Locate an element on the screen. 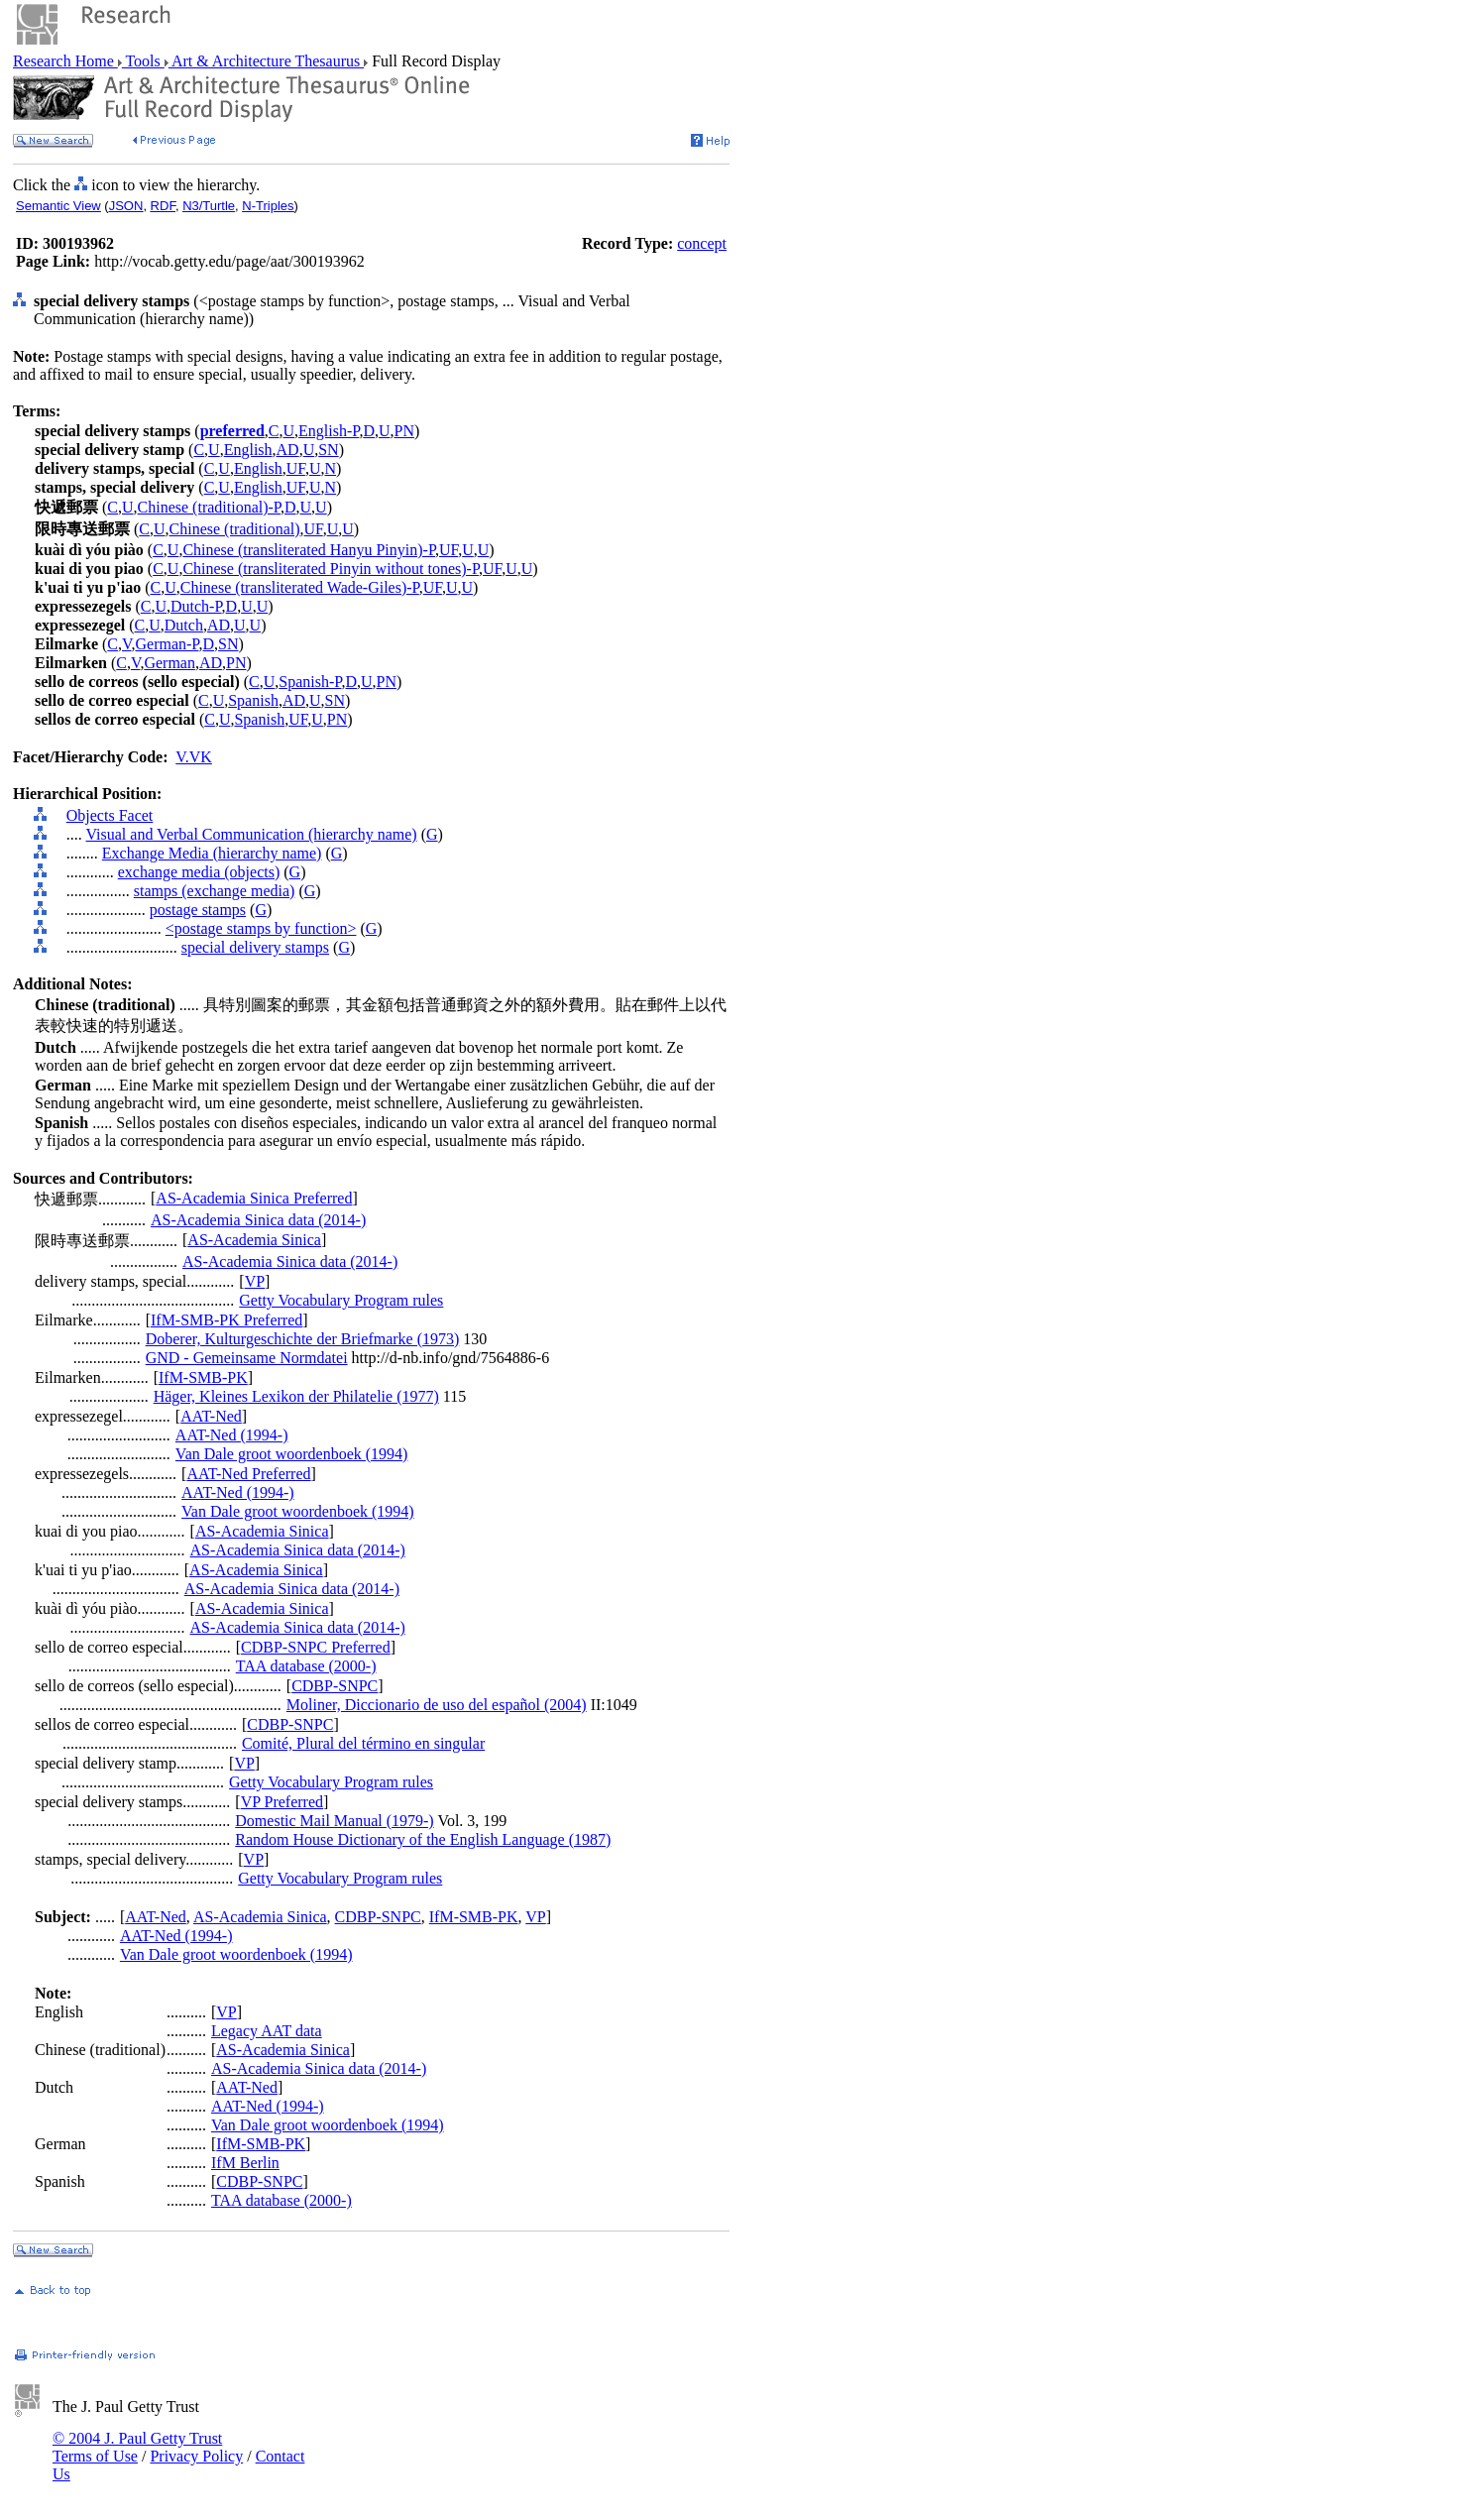 The image size is (1462, 2520). Dutch is located at coordinates (184, 625).